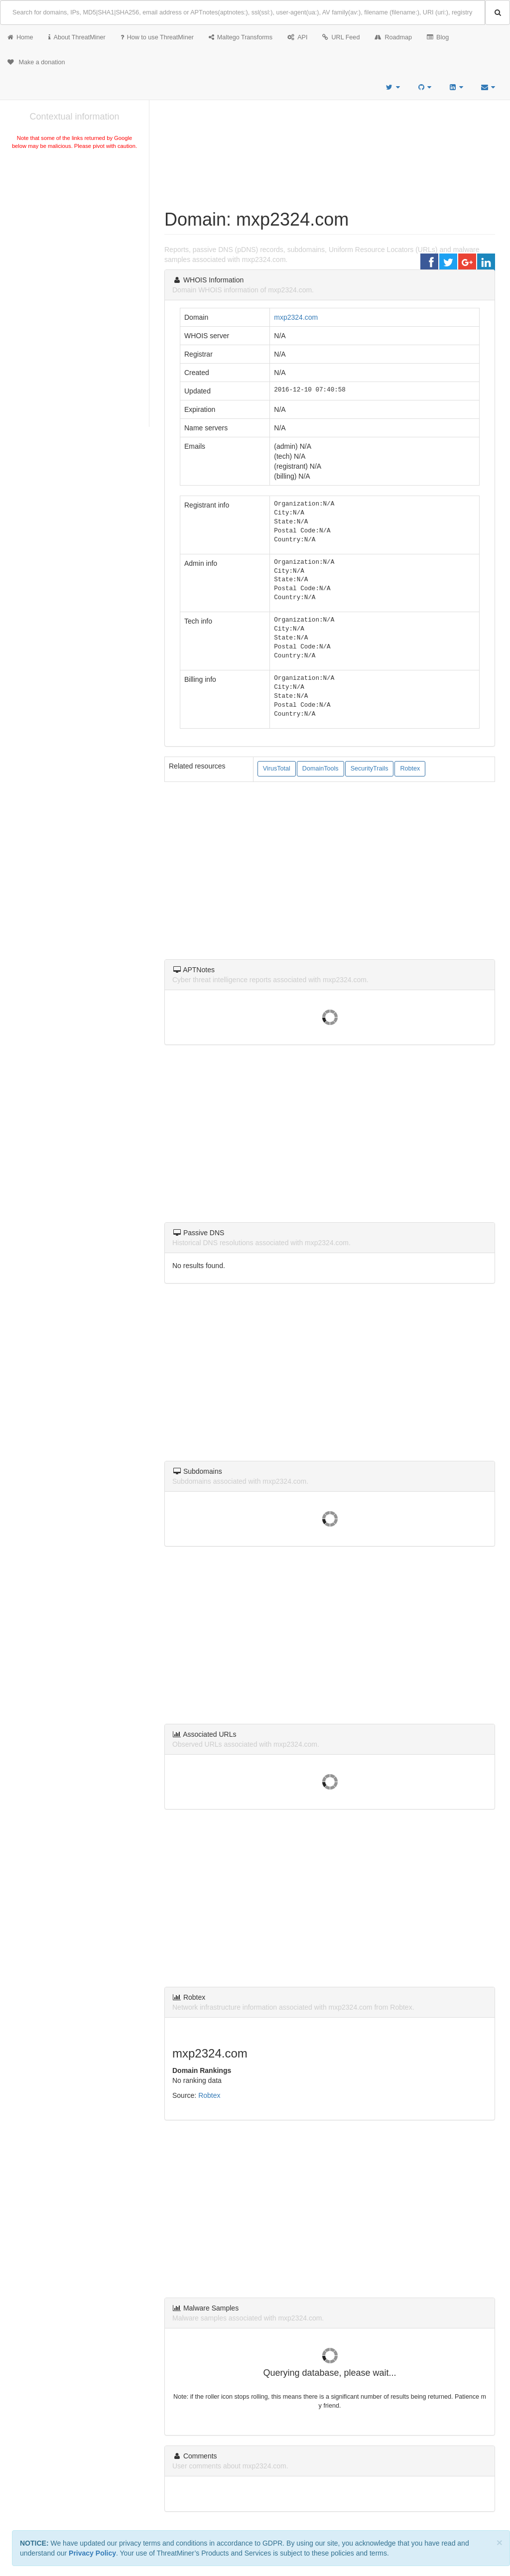 Image resolution: width=510 pixels, height=2576 pixels. Describe the element at coordinates (369, 768) in the screenshot. I see `SecurityTrails` at that location.